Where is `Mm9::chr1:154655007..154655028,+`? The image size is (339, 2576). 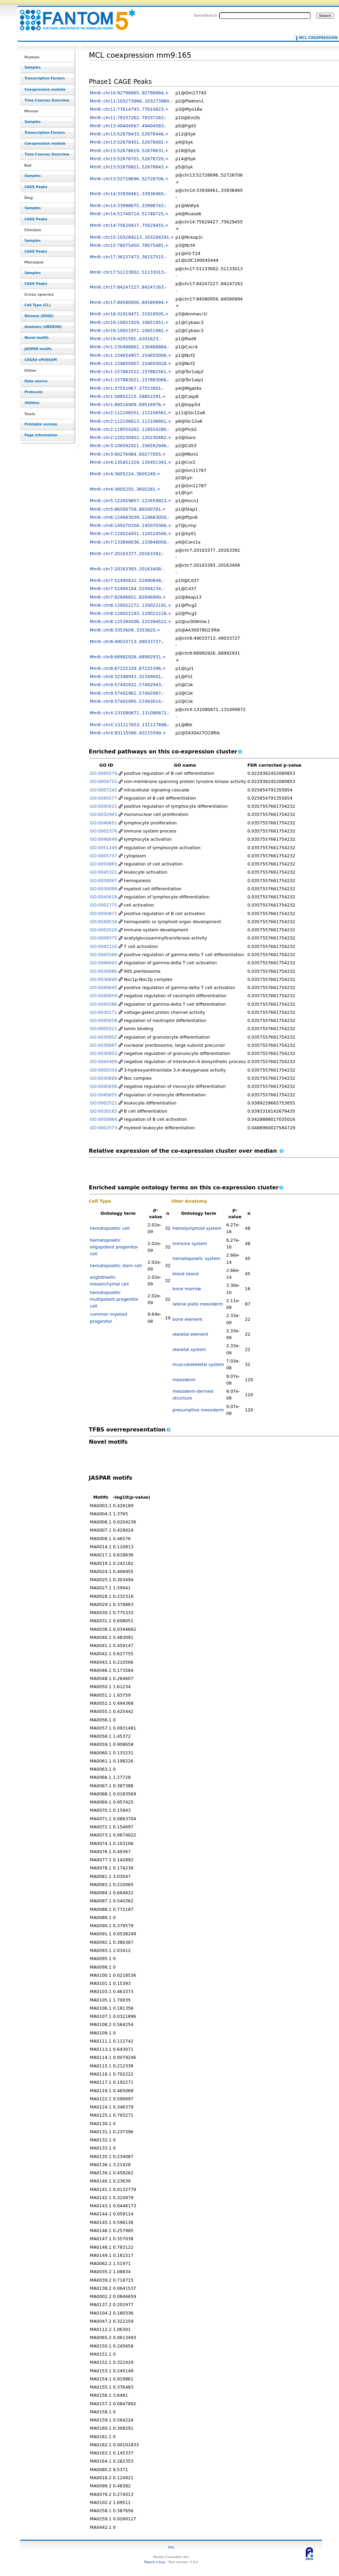 Mm9::chr1:154655007..154655028,+ is located at coordinates (131, 363).